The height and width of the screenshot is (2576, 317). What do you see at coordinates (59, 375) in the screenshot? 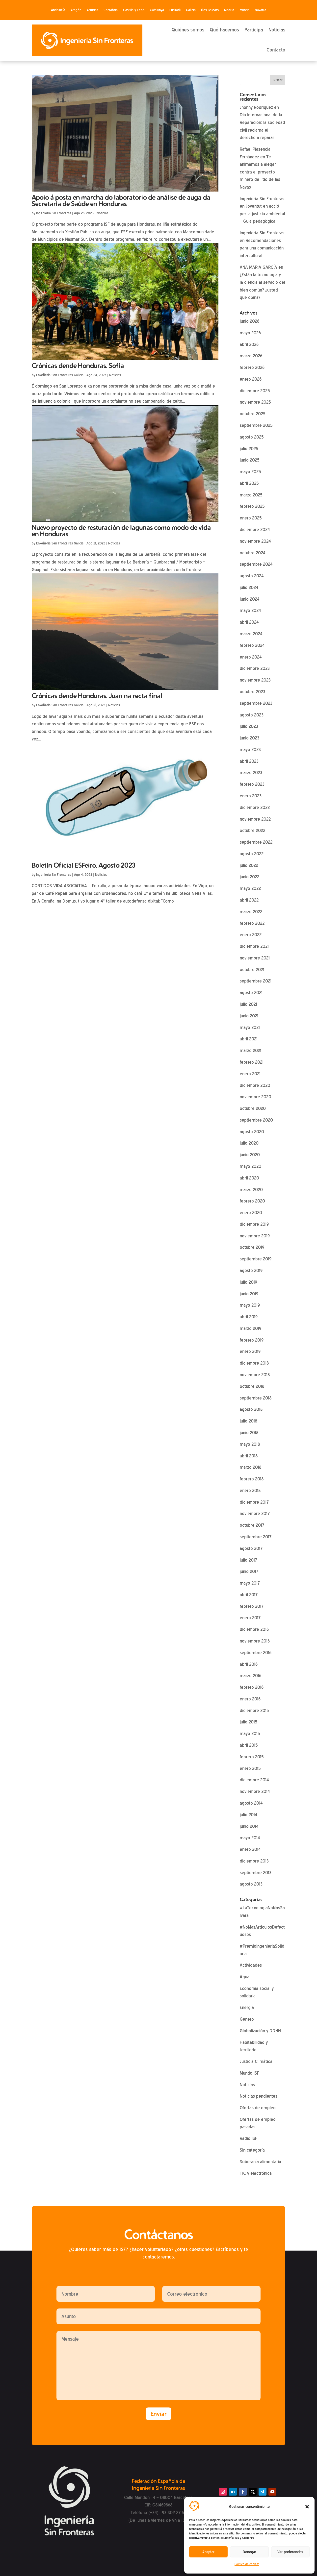
I see `Enxeñería Sen Fronteiras Galicia` at bounding box center [59, 375].